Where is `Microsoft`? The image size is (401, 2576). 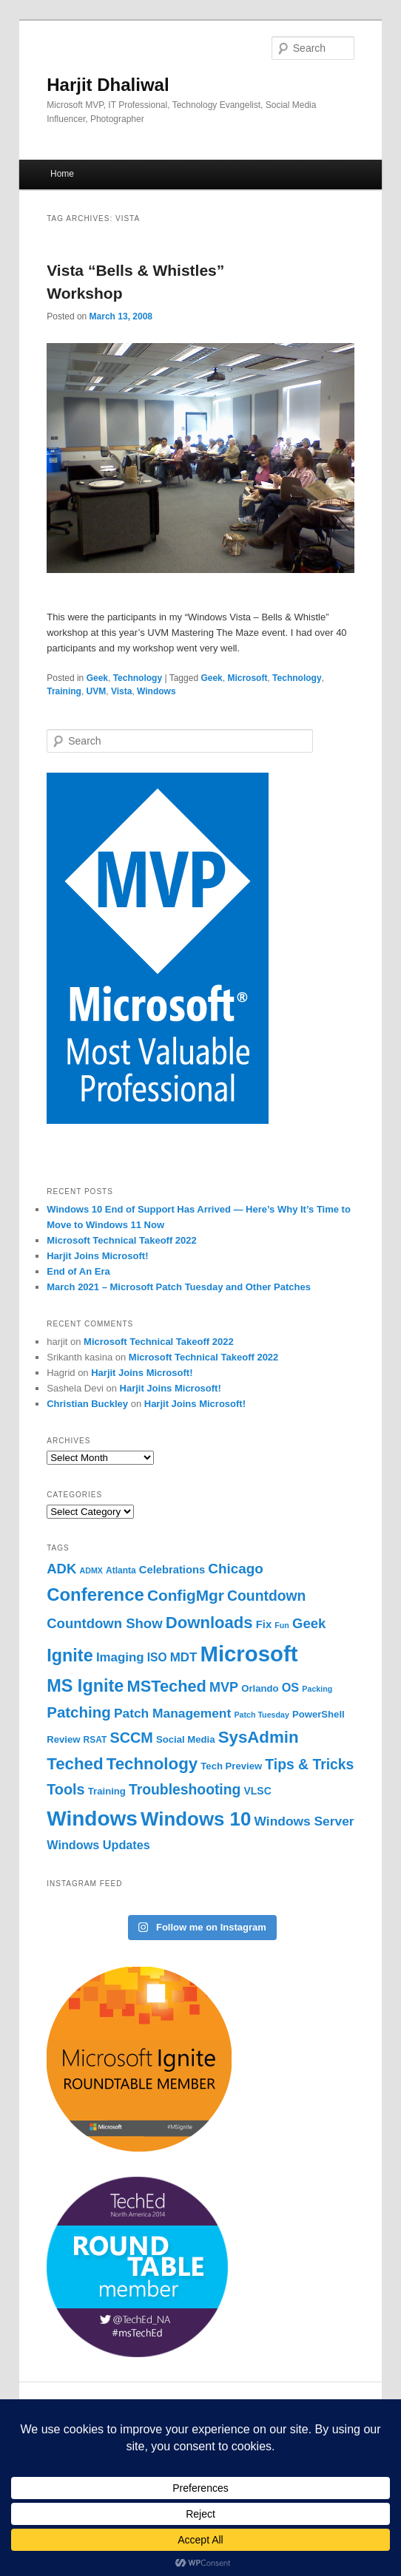 Microsoft is located at coordinates (247, 678).